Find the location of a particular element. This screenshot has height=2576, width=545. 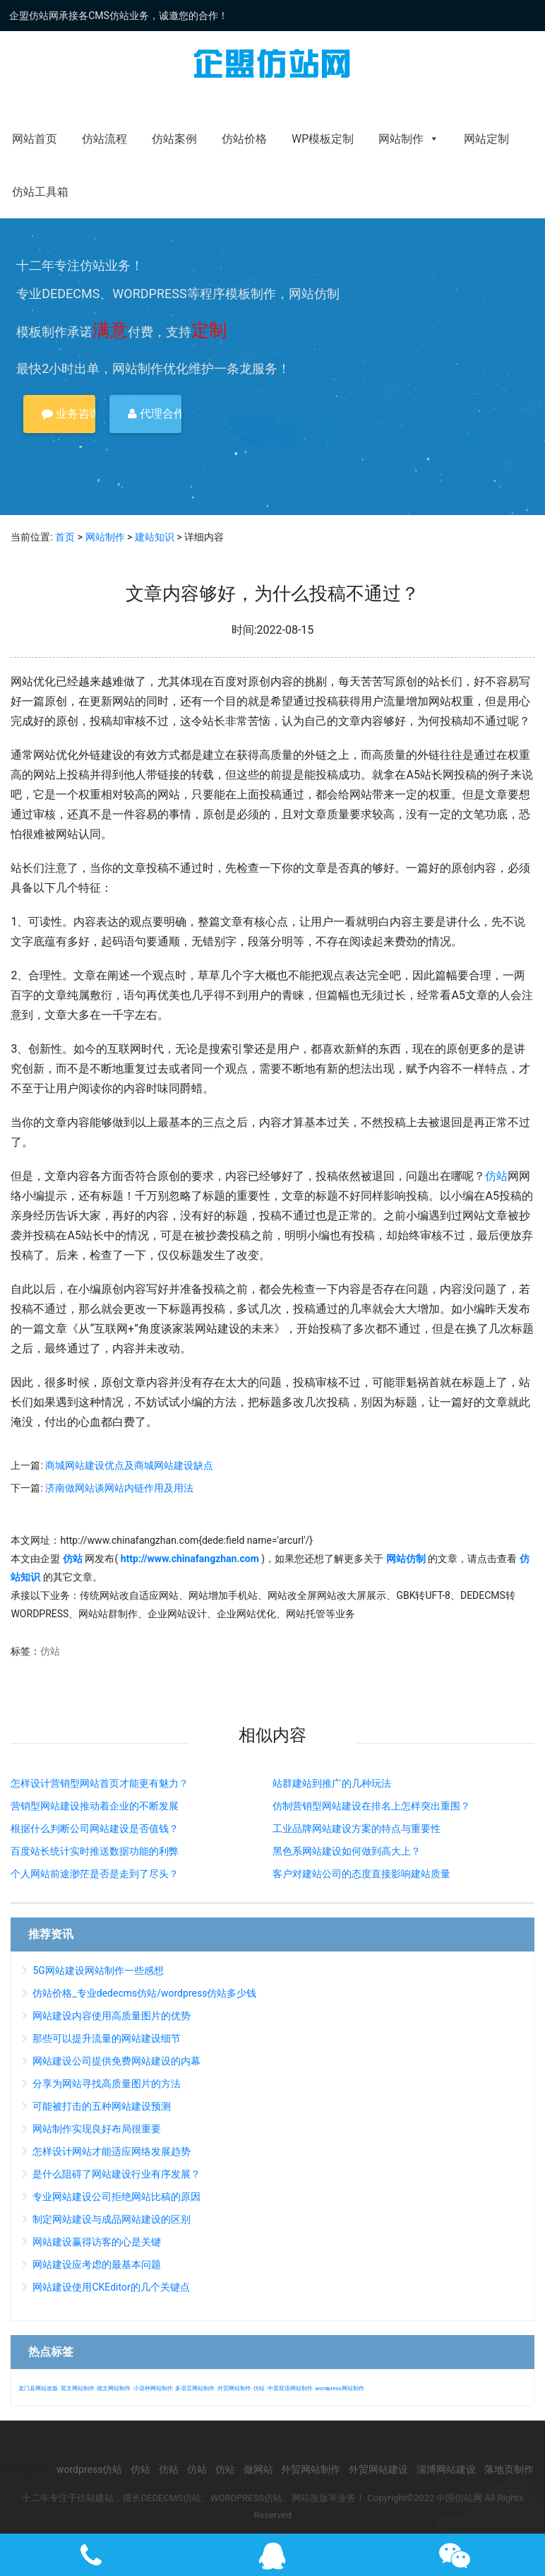

淄博网站建设 is located at coordinates (446, 2469).